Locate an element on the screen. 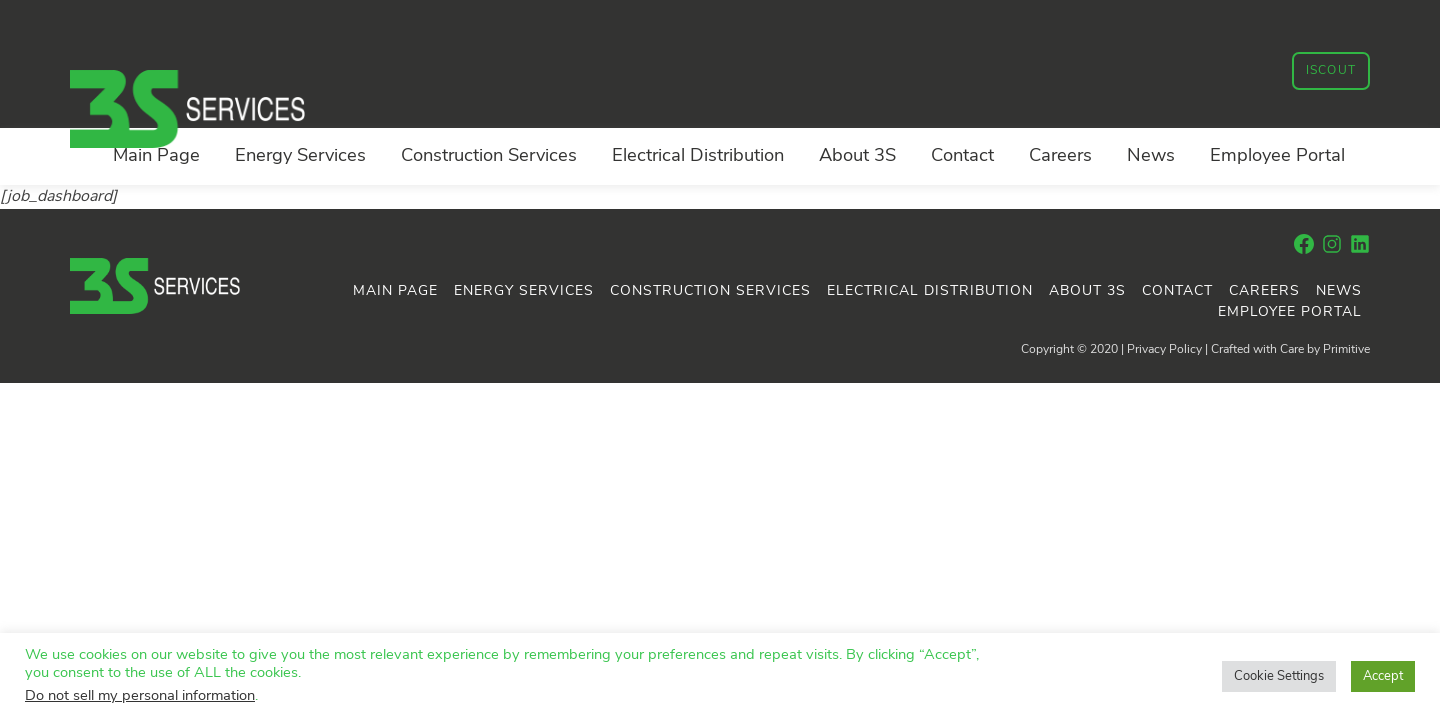  Cookie Settings [button] is located at coordinates (1279, 676).